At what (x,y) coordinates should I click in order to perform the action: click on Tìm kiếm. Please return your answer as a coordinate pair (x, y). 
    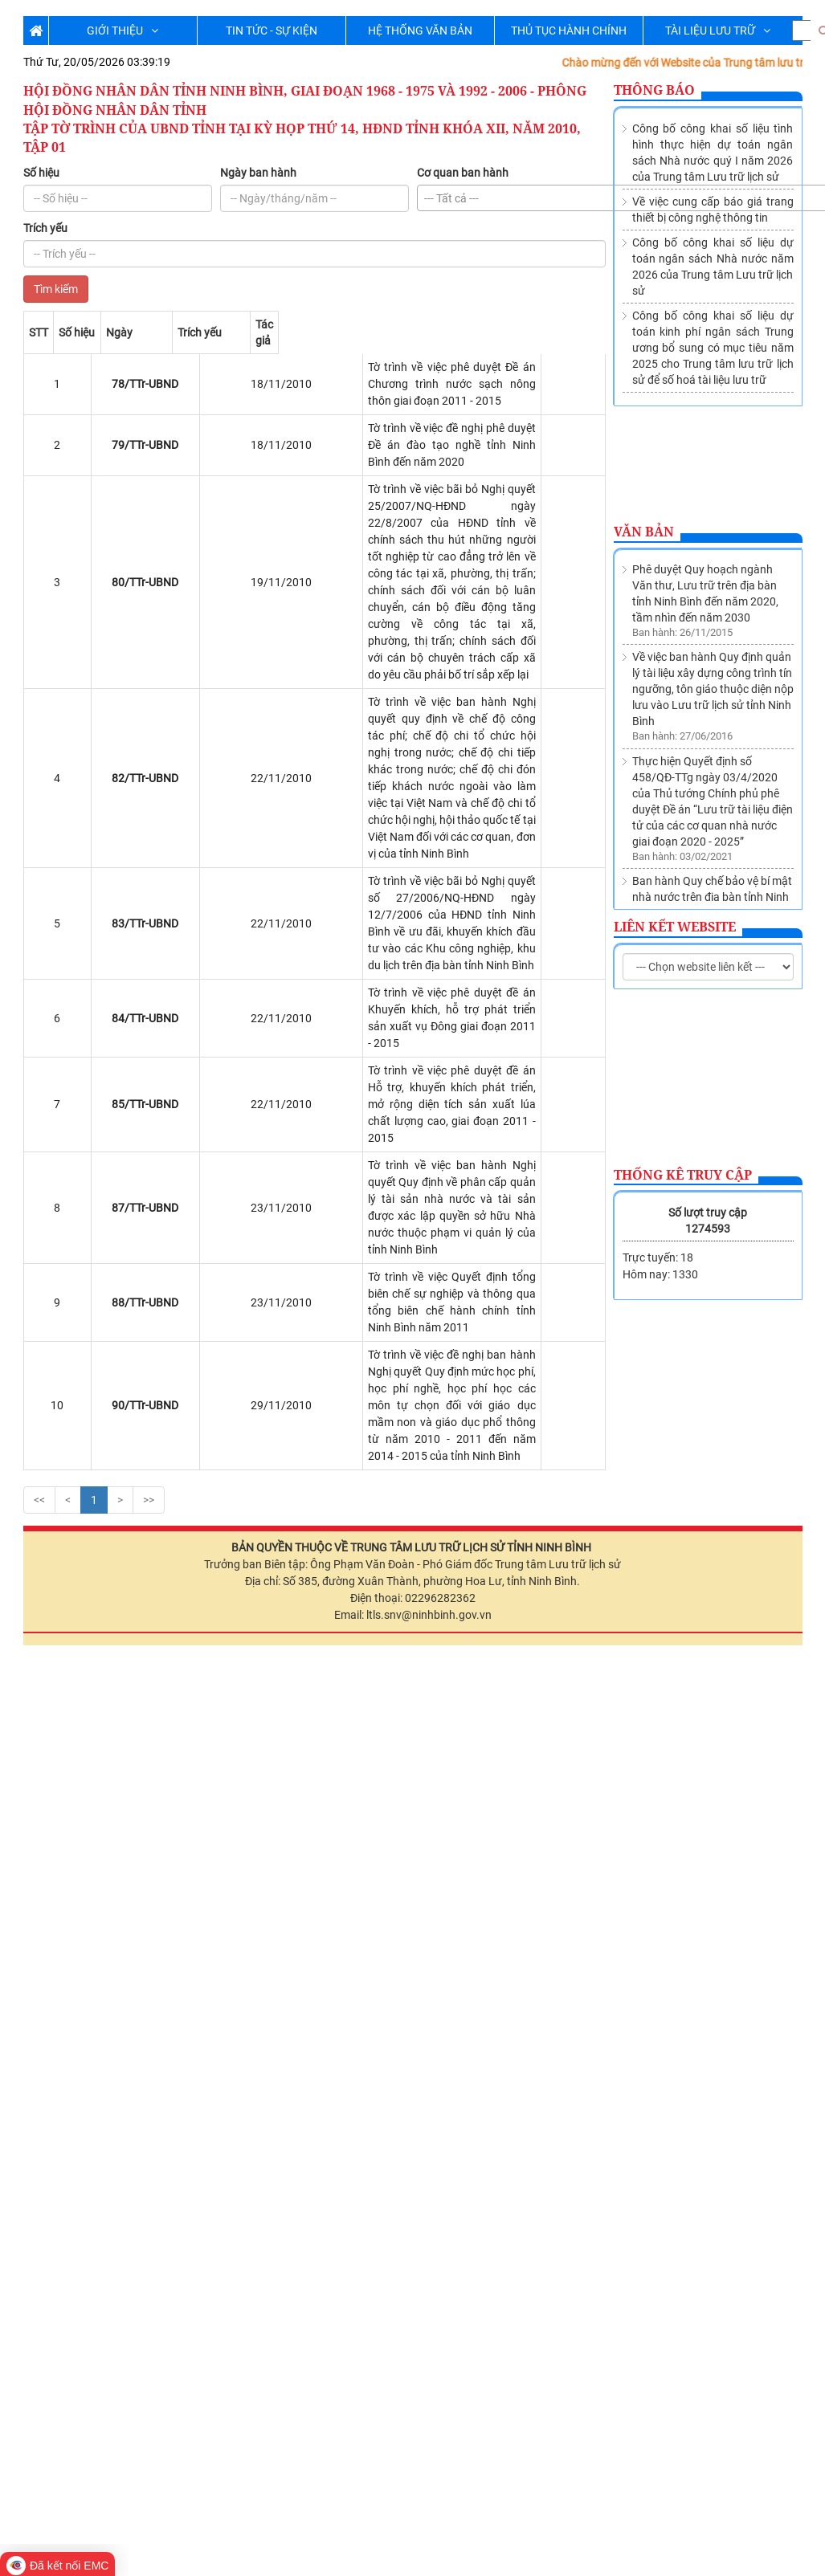
    Looking at the image, I should click on (56, 289).